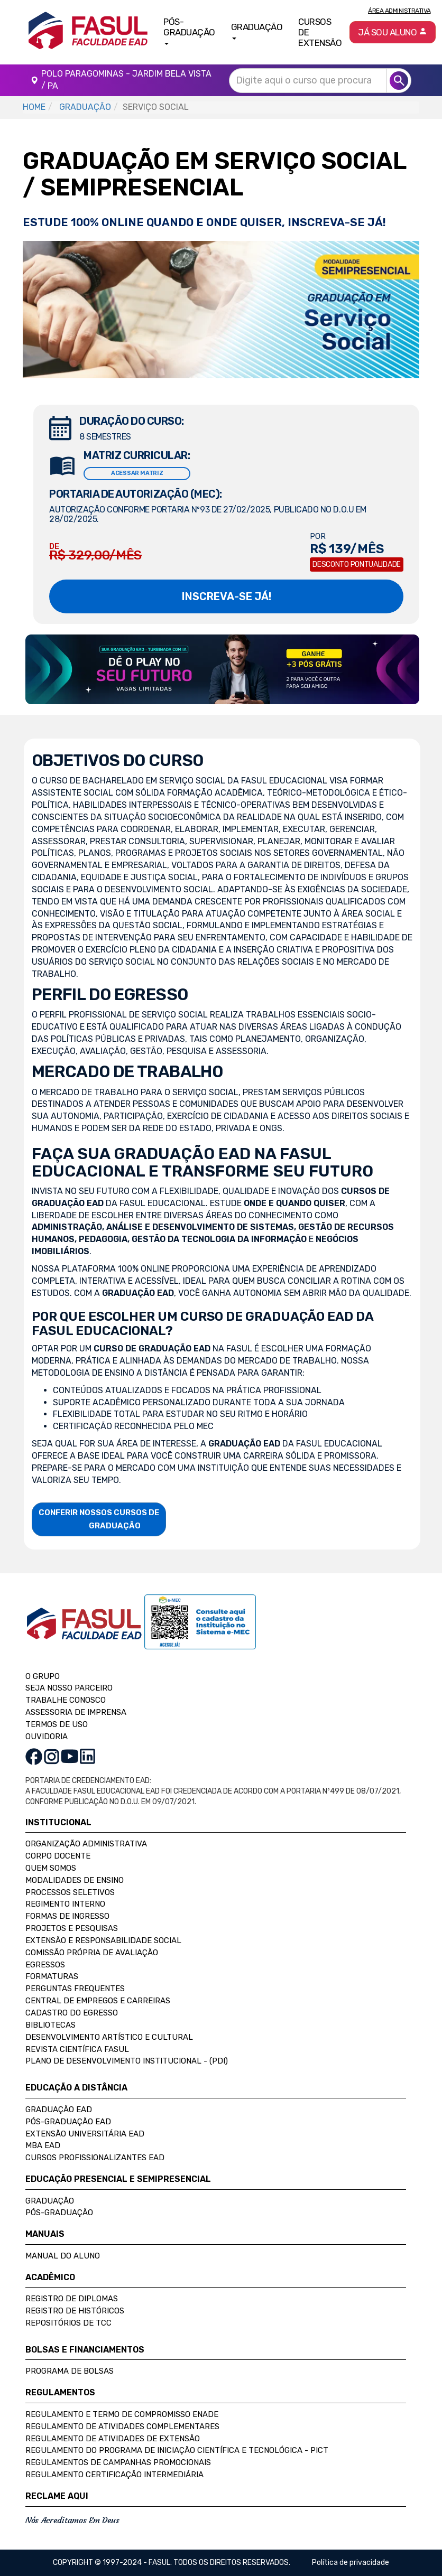 The height and width of the screenshot is (2576, 442). I want to click on Cadastro do Egresso, so click(71, 2013).